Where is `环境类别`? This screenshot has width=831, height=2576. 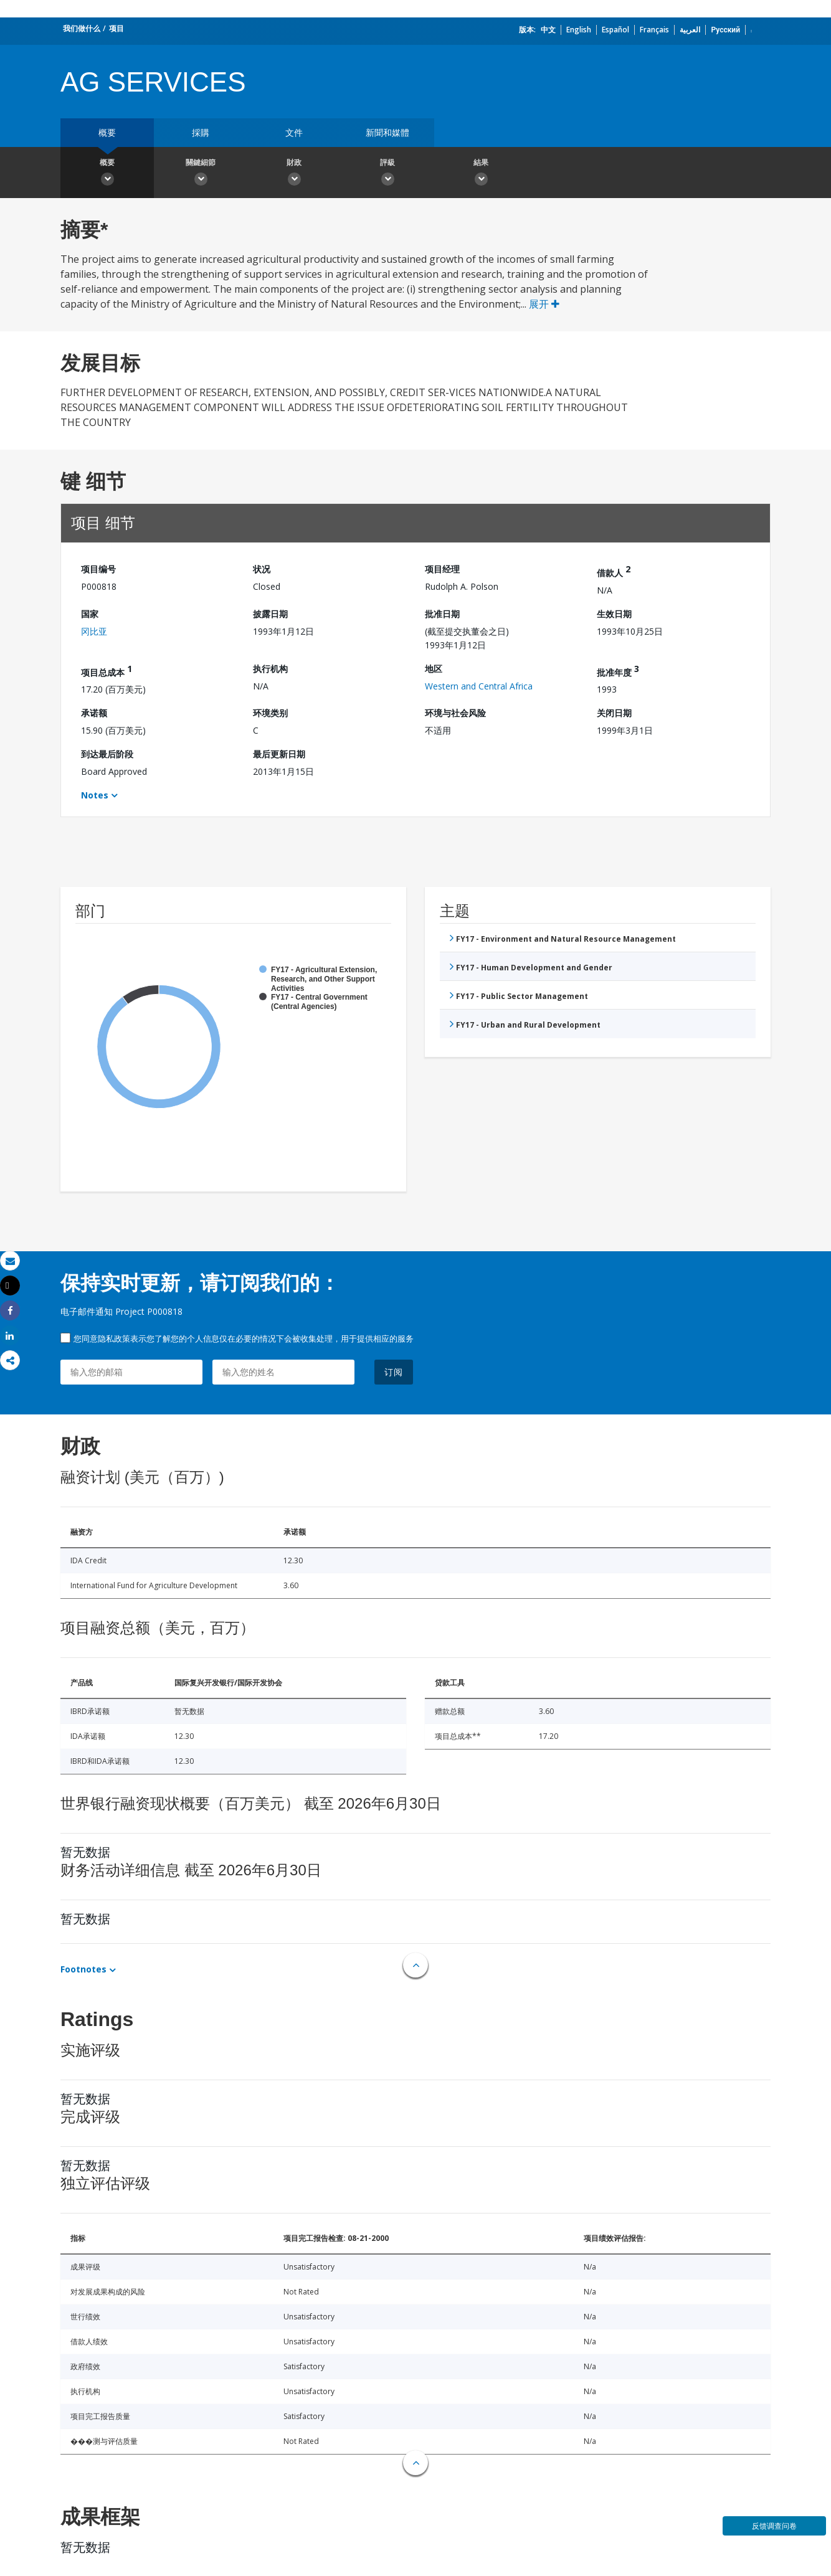
环境类别 is located at coordinates (270, 713).